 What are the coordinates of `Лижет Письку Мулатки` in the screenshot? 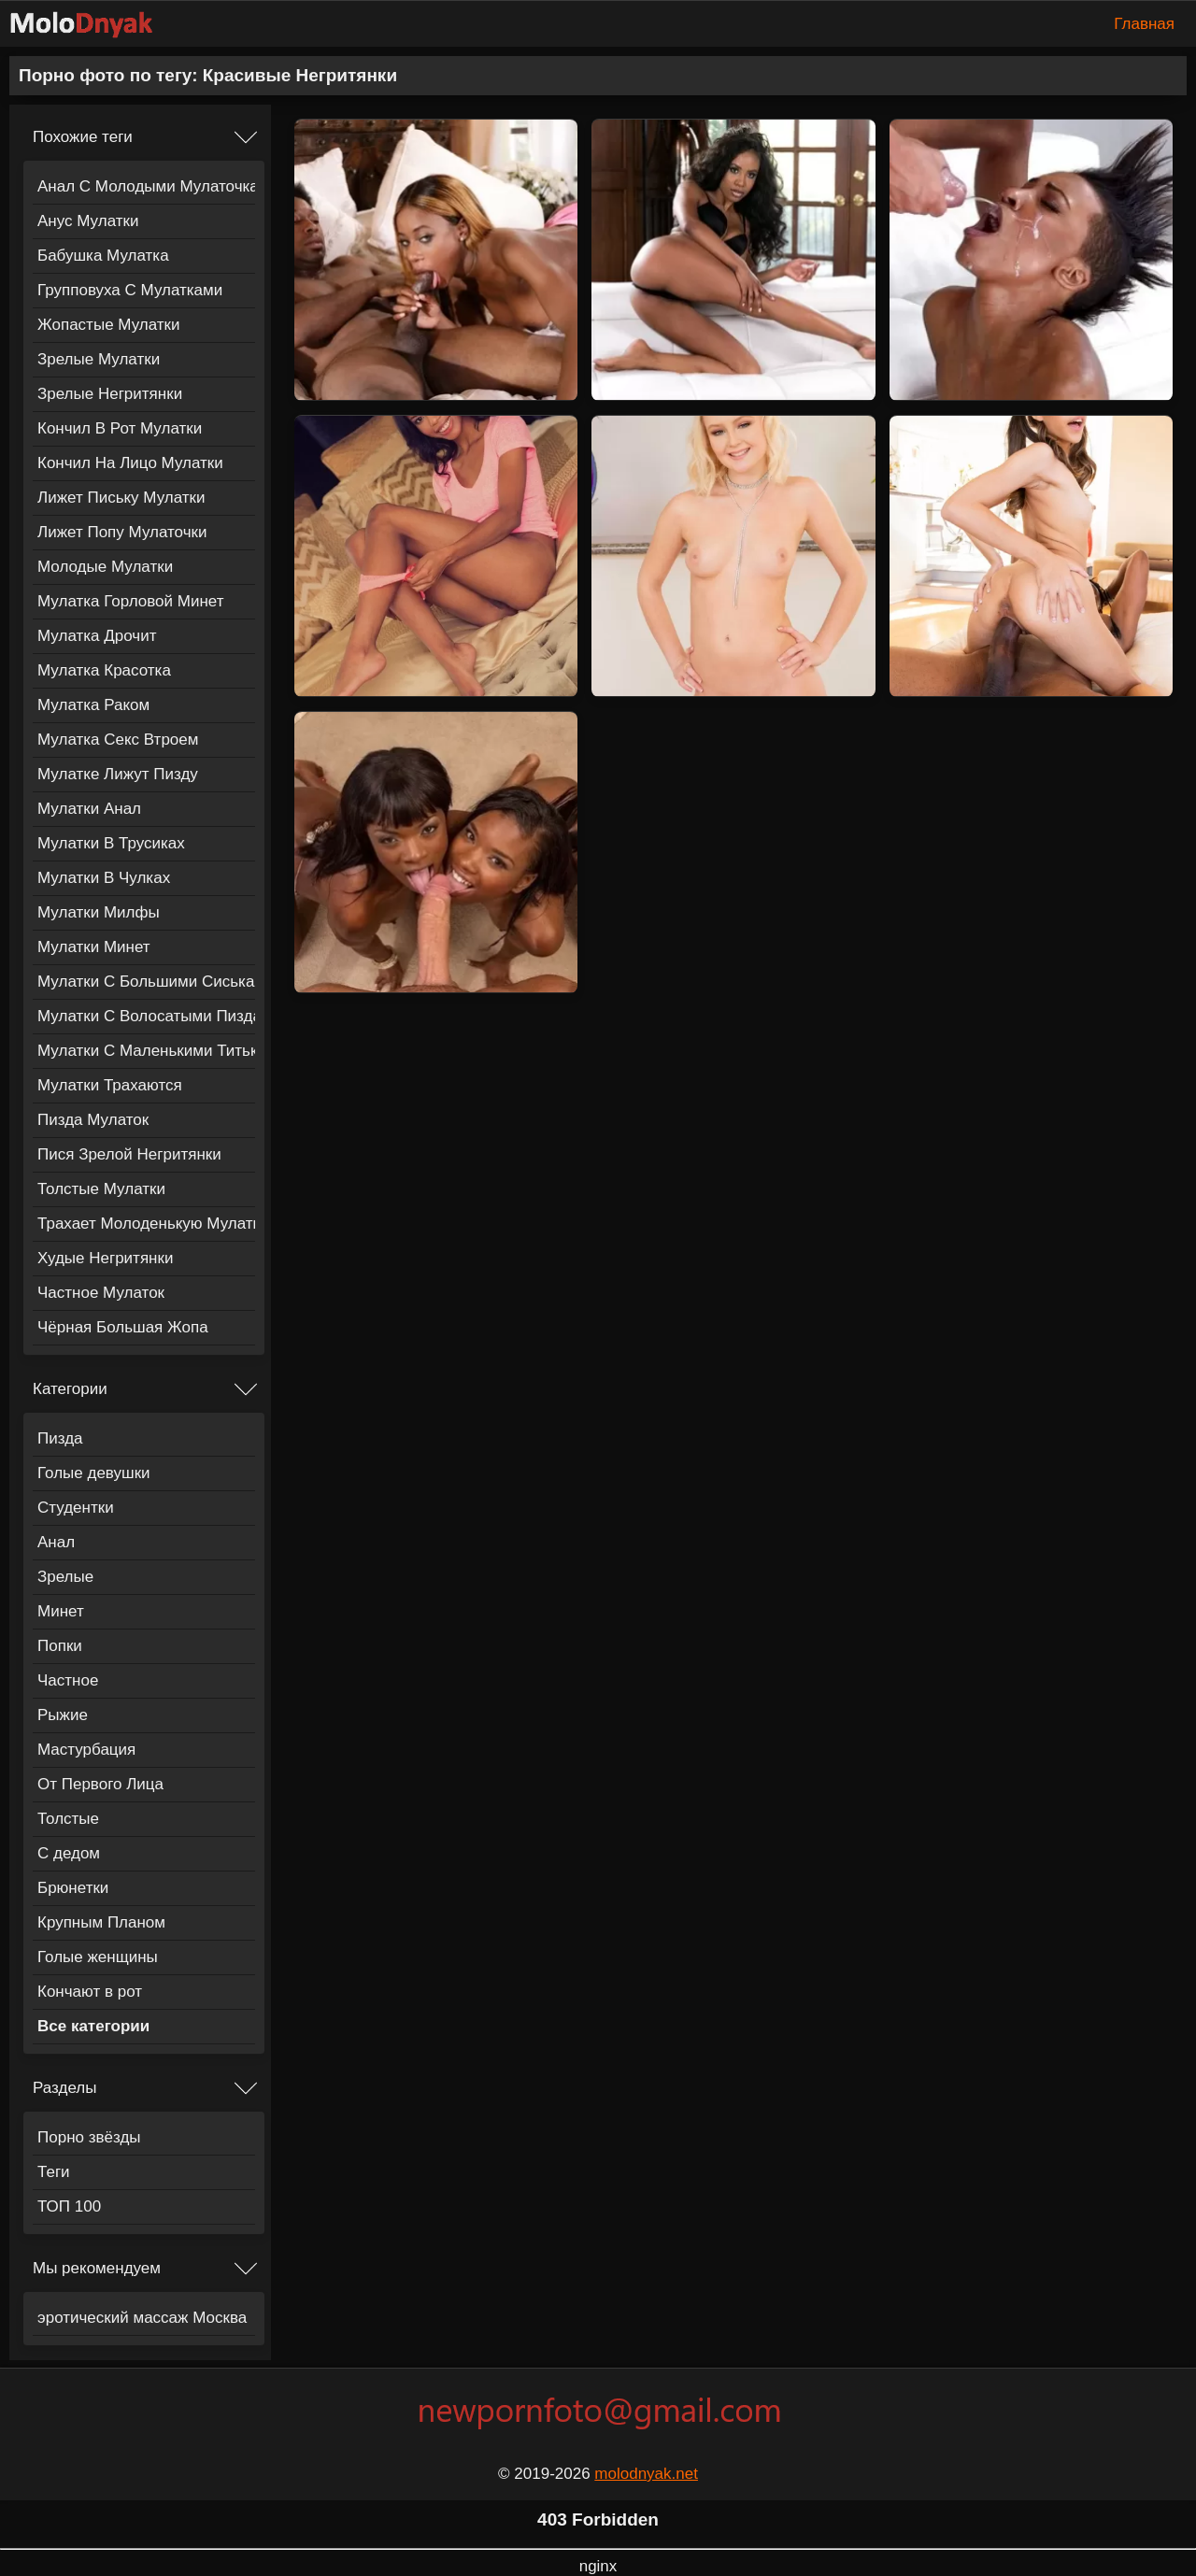 It's located at (121, 497).